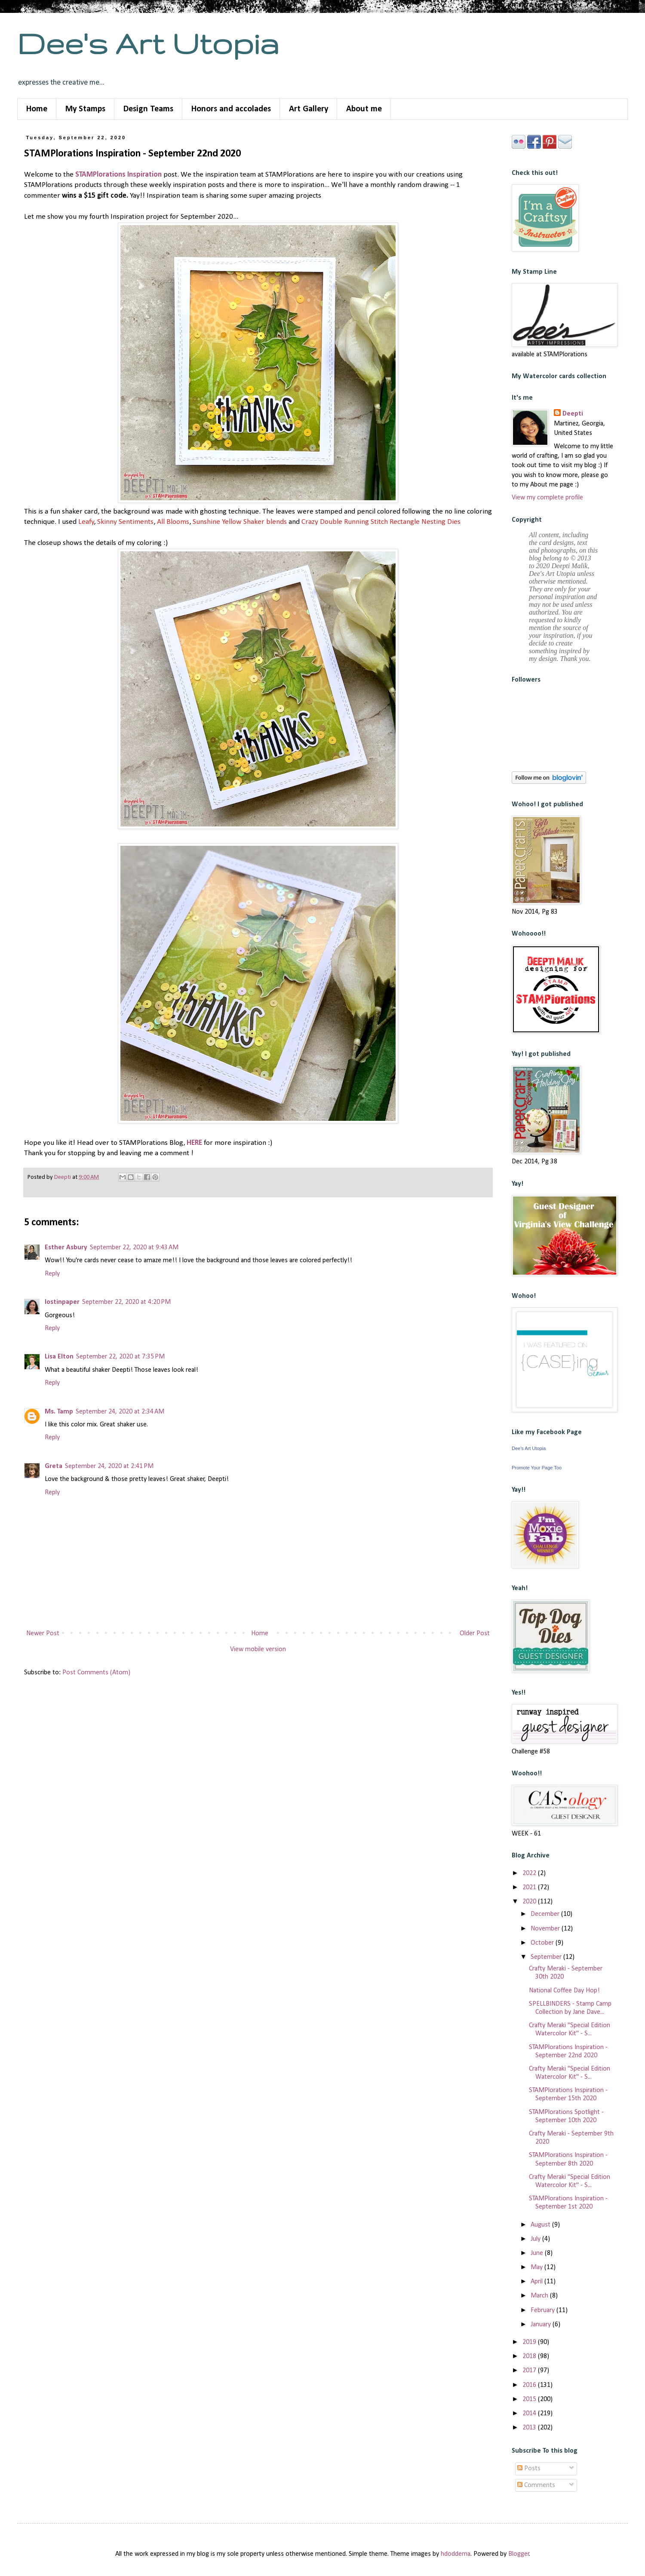 The image size is (645, 2576). I want to click on November, so click(546, 1928).